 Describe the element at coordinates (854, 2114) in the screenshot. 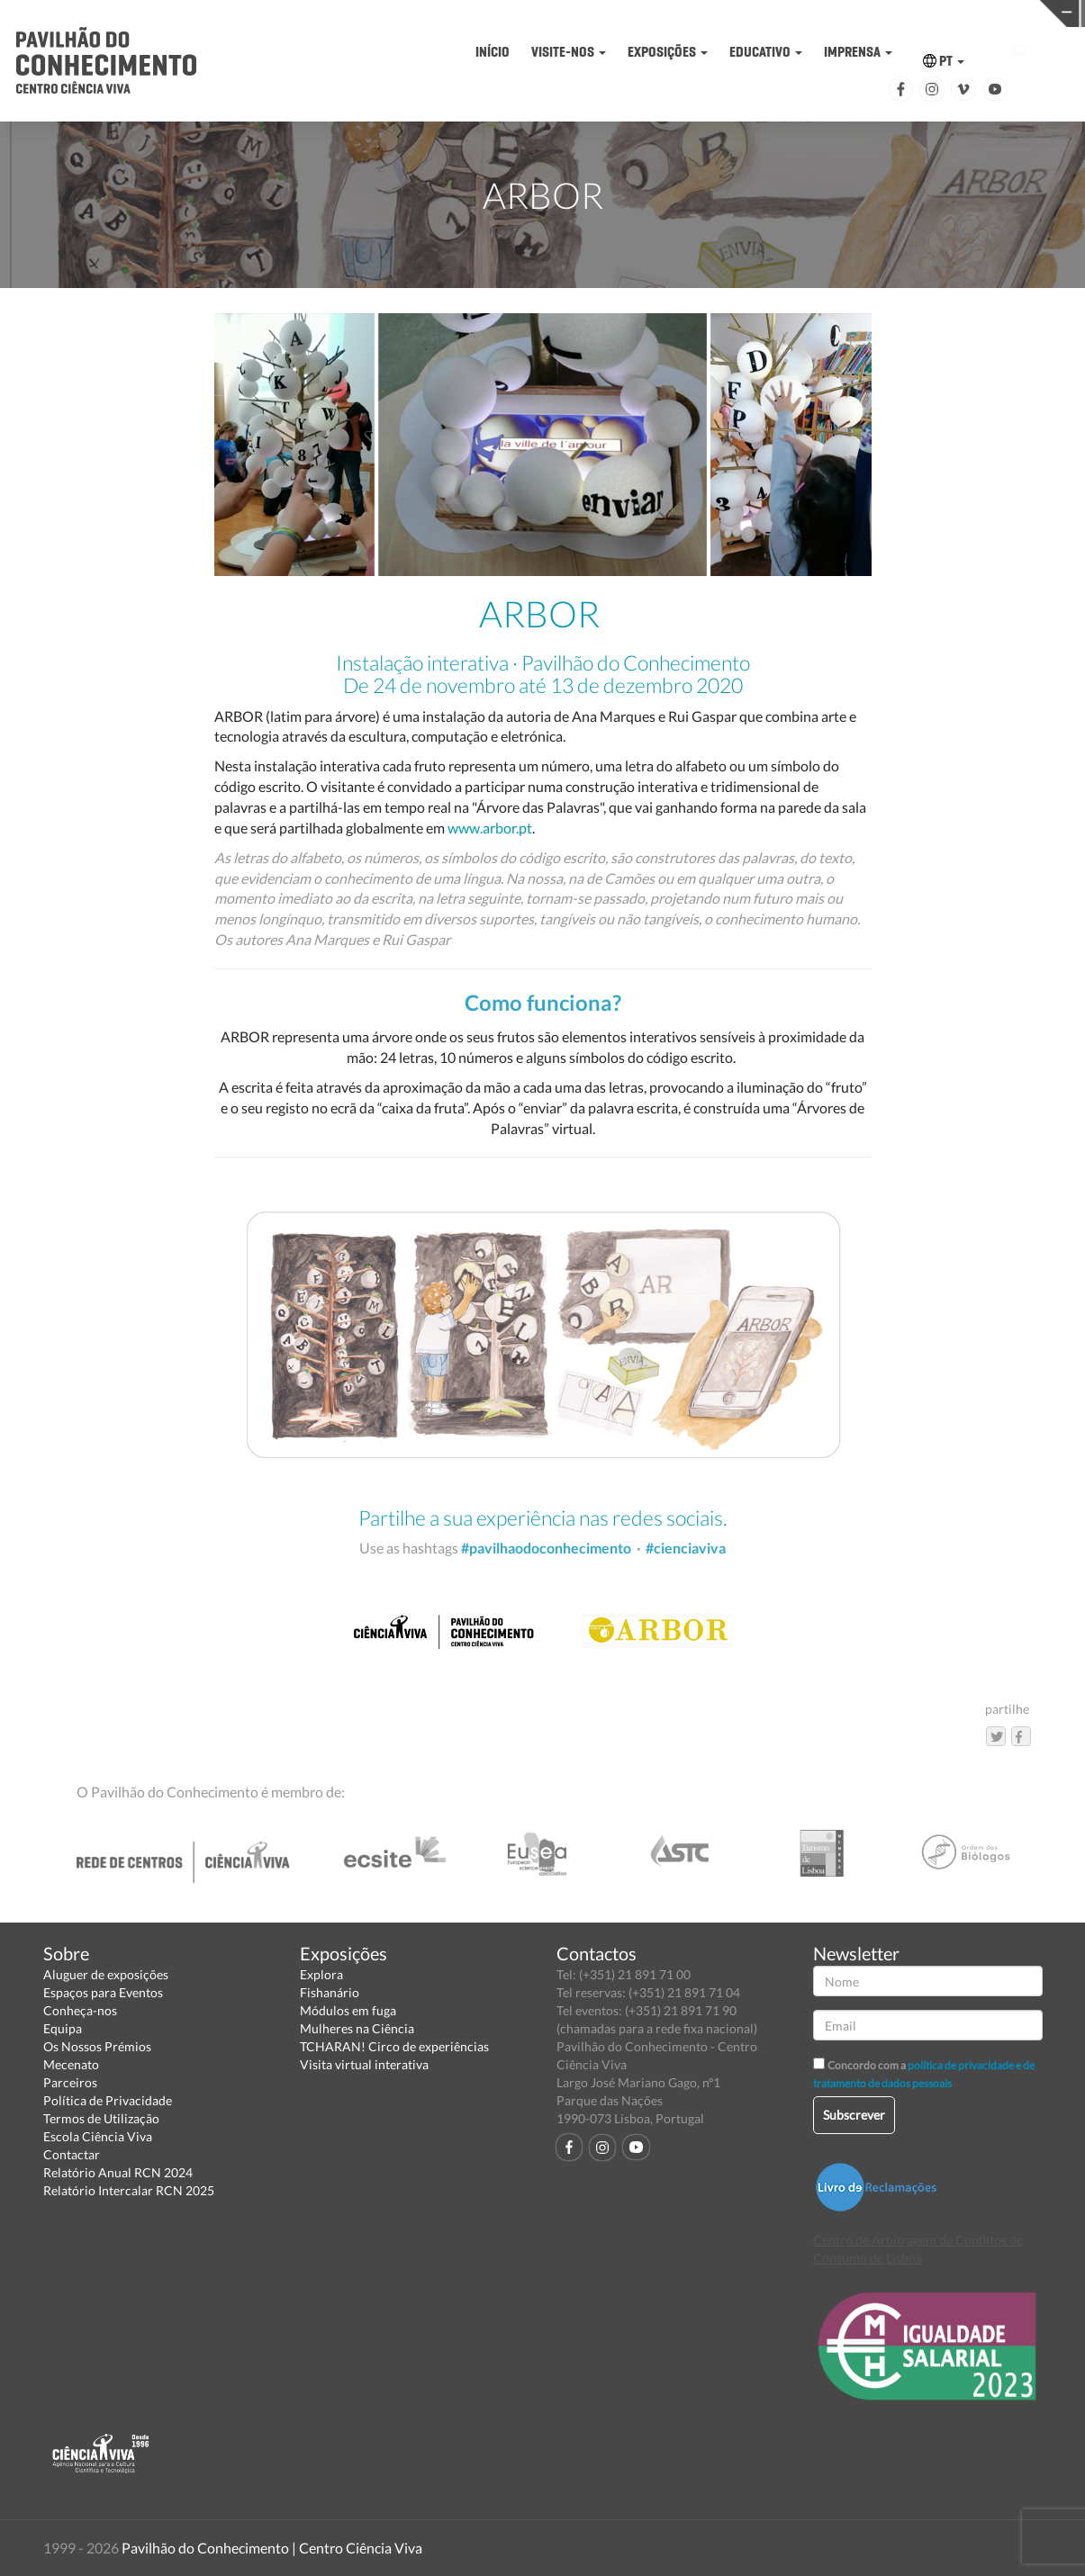

I see `Subscrever` at that location.